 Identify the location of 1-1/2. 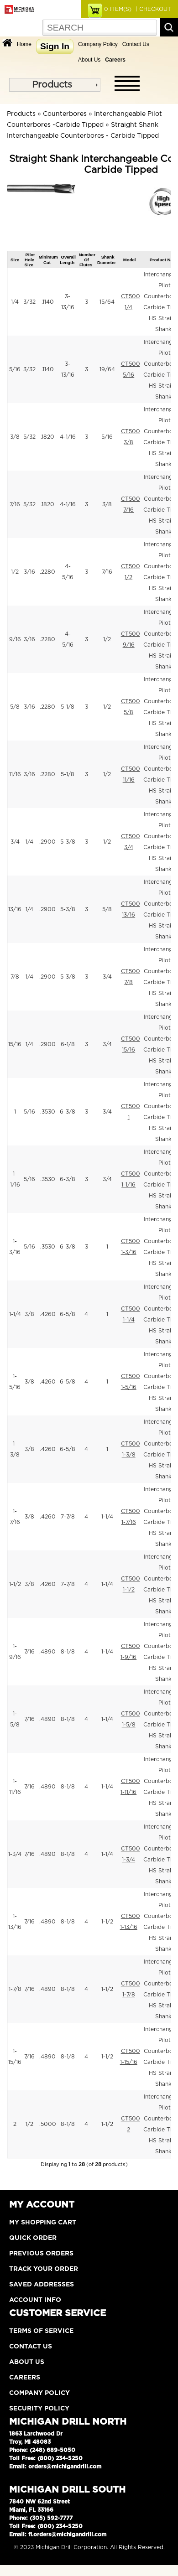
(15, 1584).